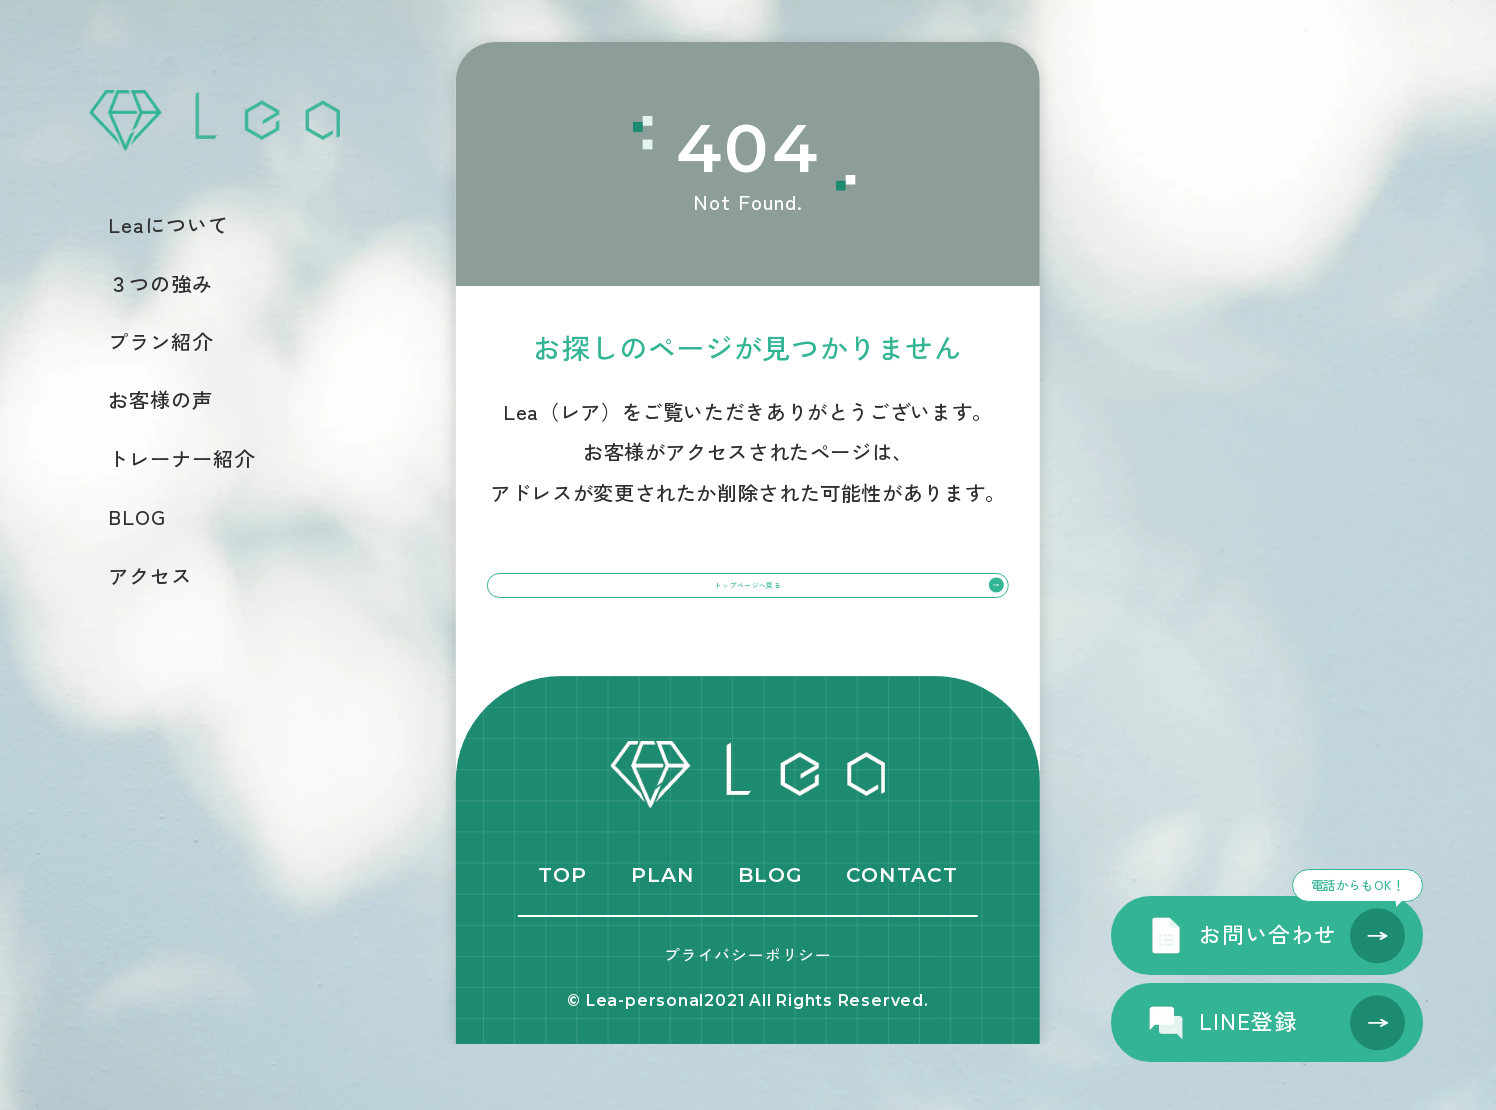 Image resolution: width=1496 pixels, height=1110 pixels. I want to click on トレーナー紹介, so click(181, 459).